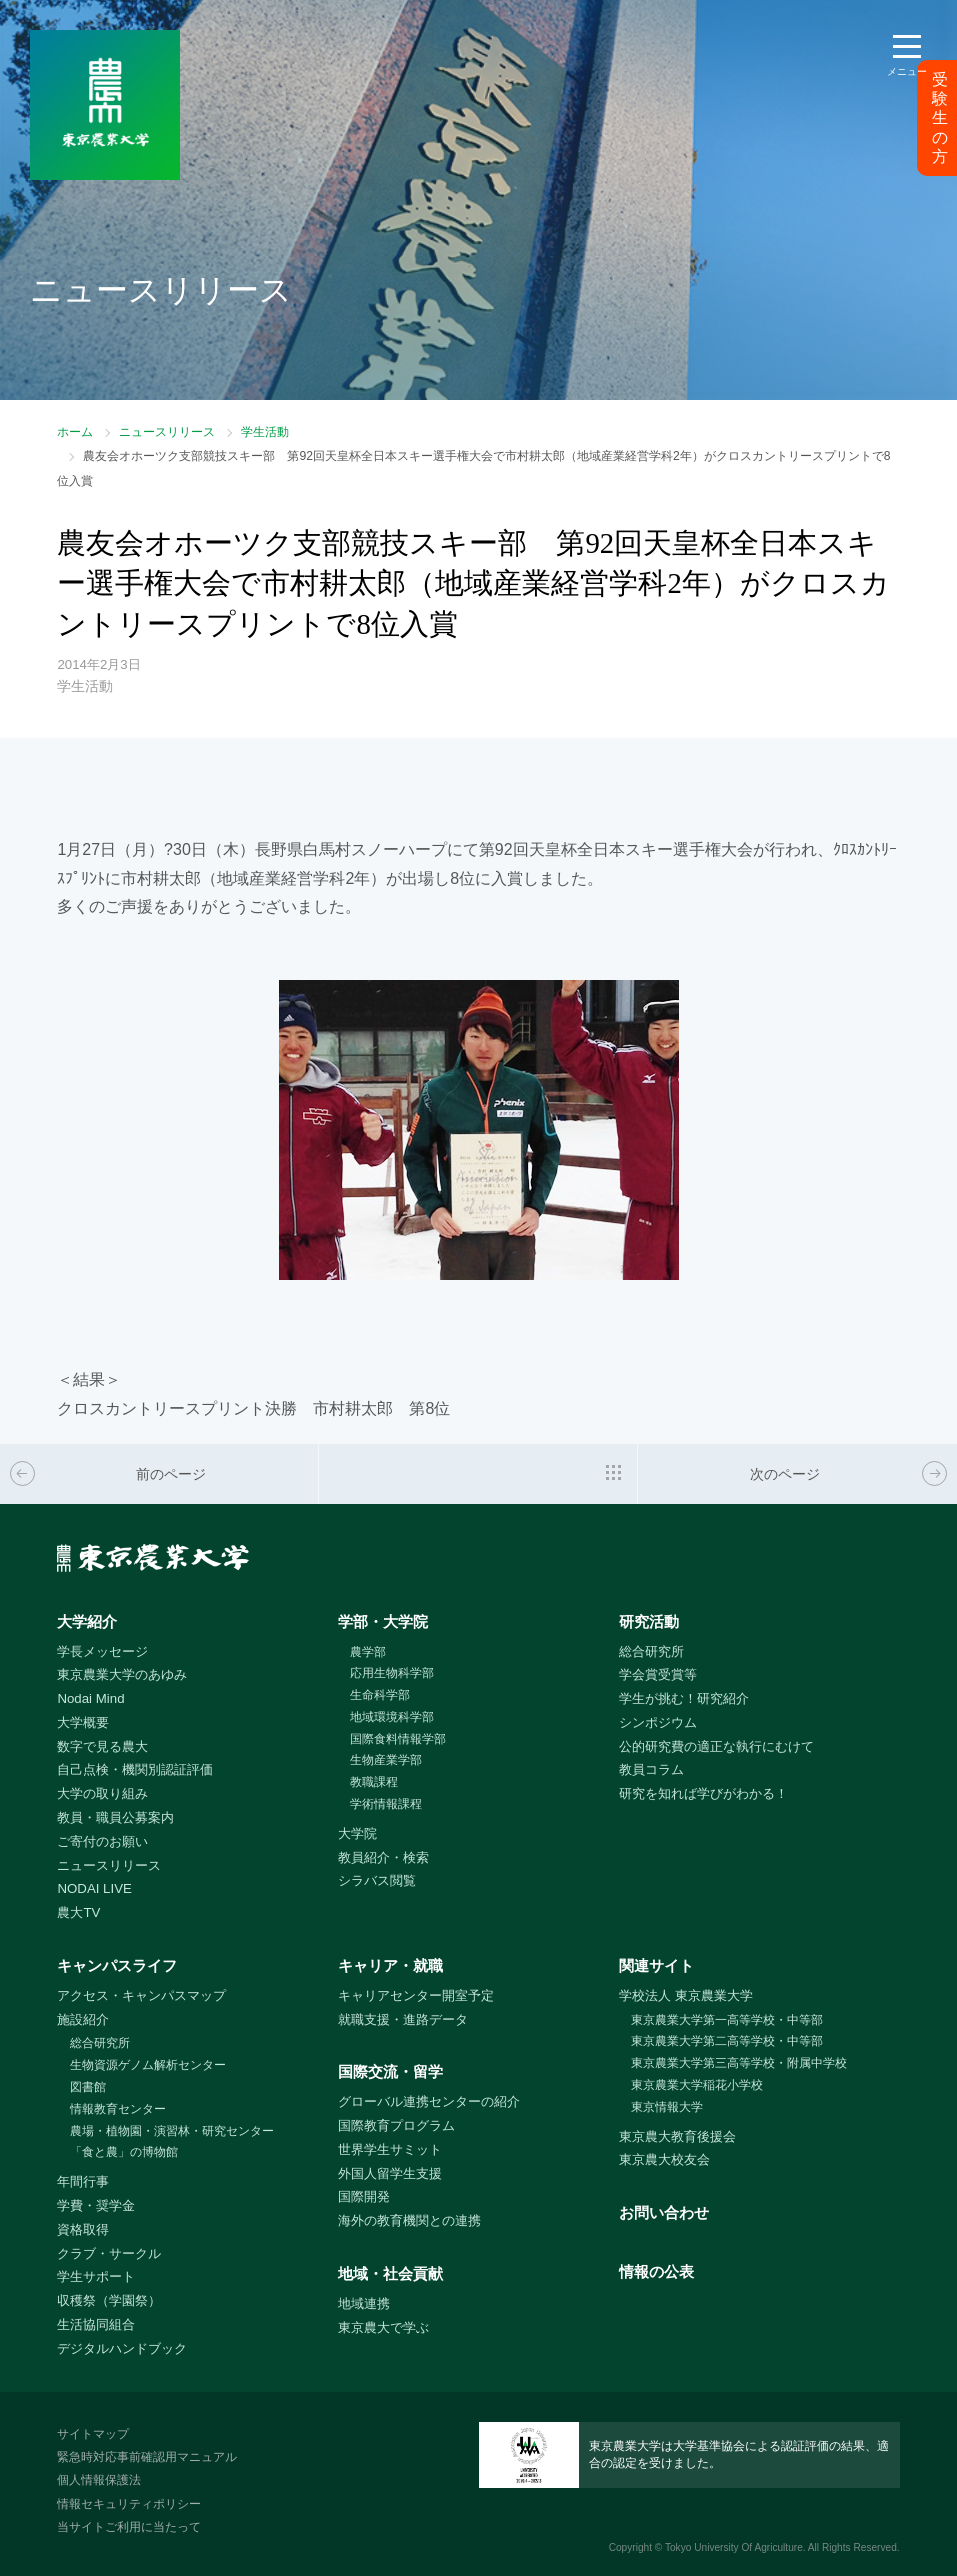 This screenshot has width=957, height=2576. I want to click on 学長メッセージ, so click(102, 1651).